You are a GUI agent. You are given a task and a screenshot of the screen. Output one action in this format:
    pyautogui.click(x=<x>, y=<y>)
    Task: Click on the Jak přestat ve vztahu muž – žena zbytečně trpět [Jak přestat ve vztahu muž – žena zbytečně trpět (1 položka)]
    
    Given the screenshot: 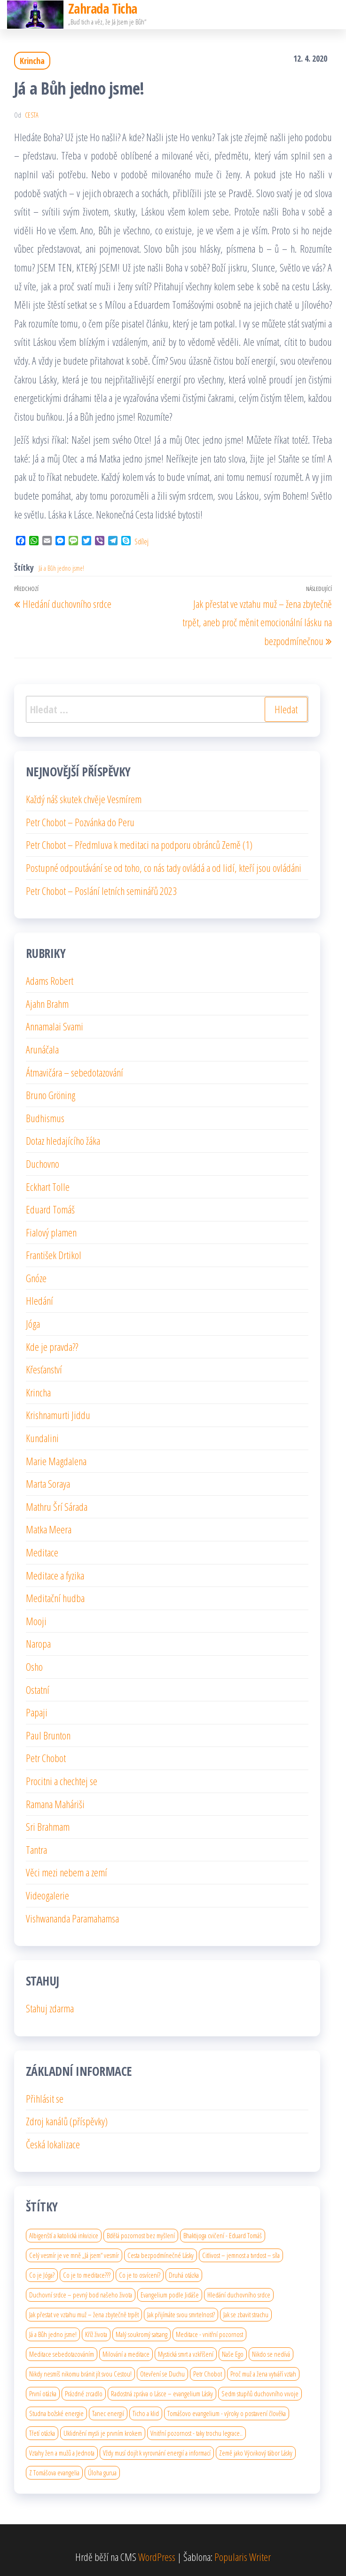 What is the action you would take?
    pyautogui.click(x=84, y=2314)
    